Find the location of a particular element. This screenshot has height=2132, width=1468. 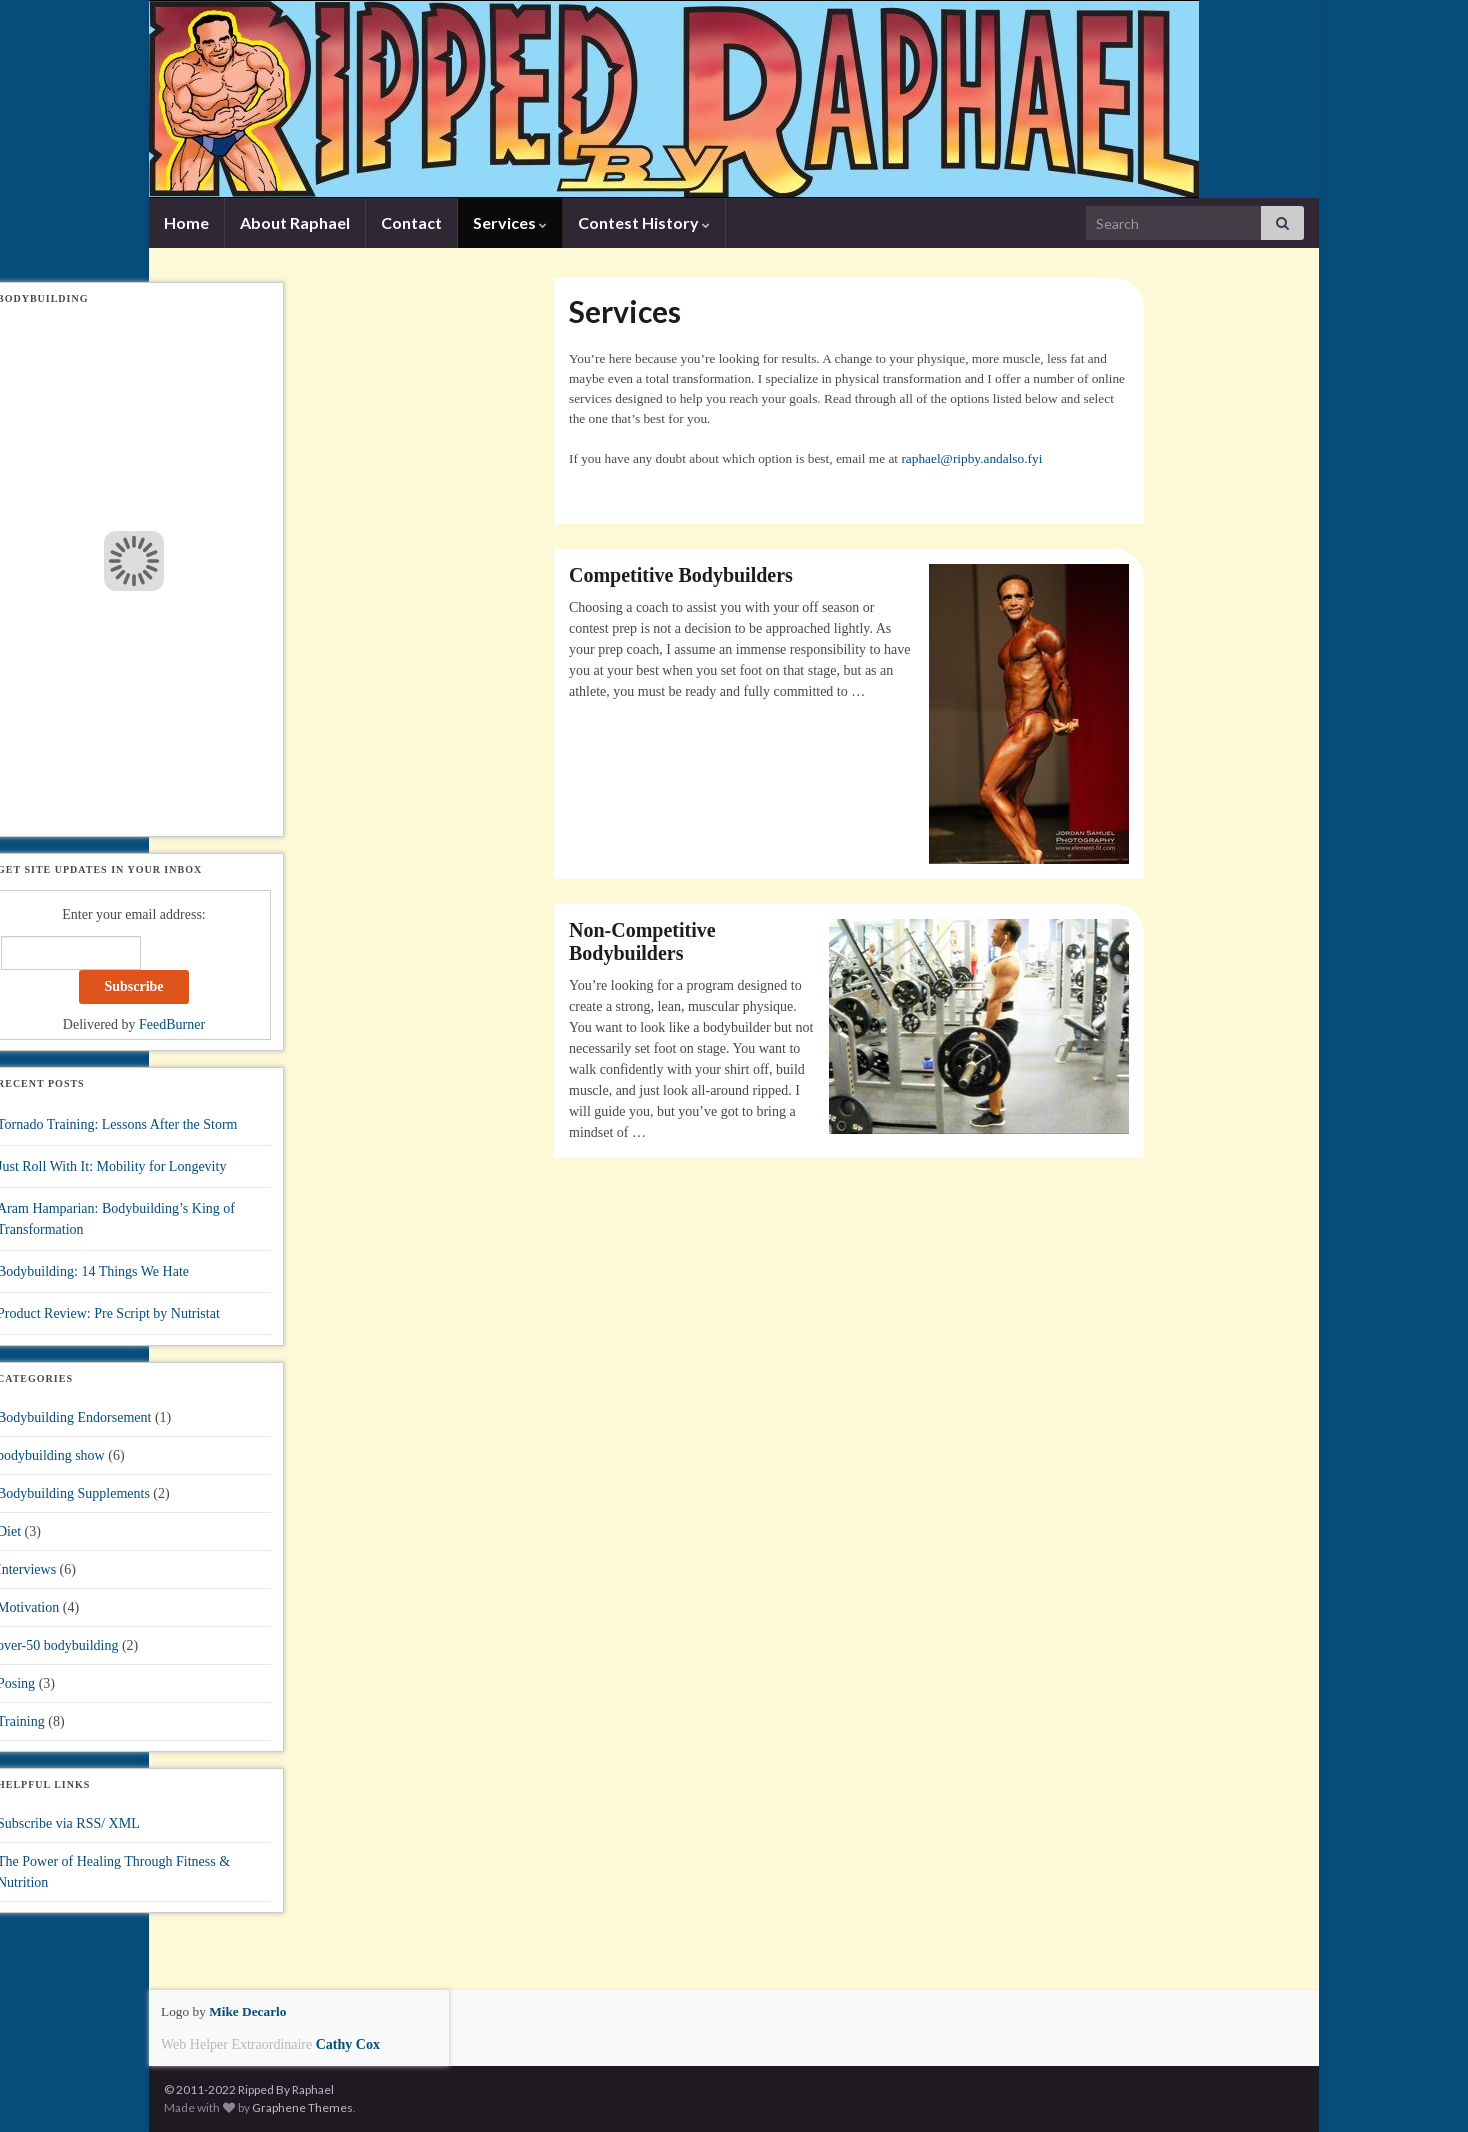

Contest History is located at coordinates (644, 222).